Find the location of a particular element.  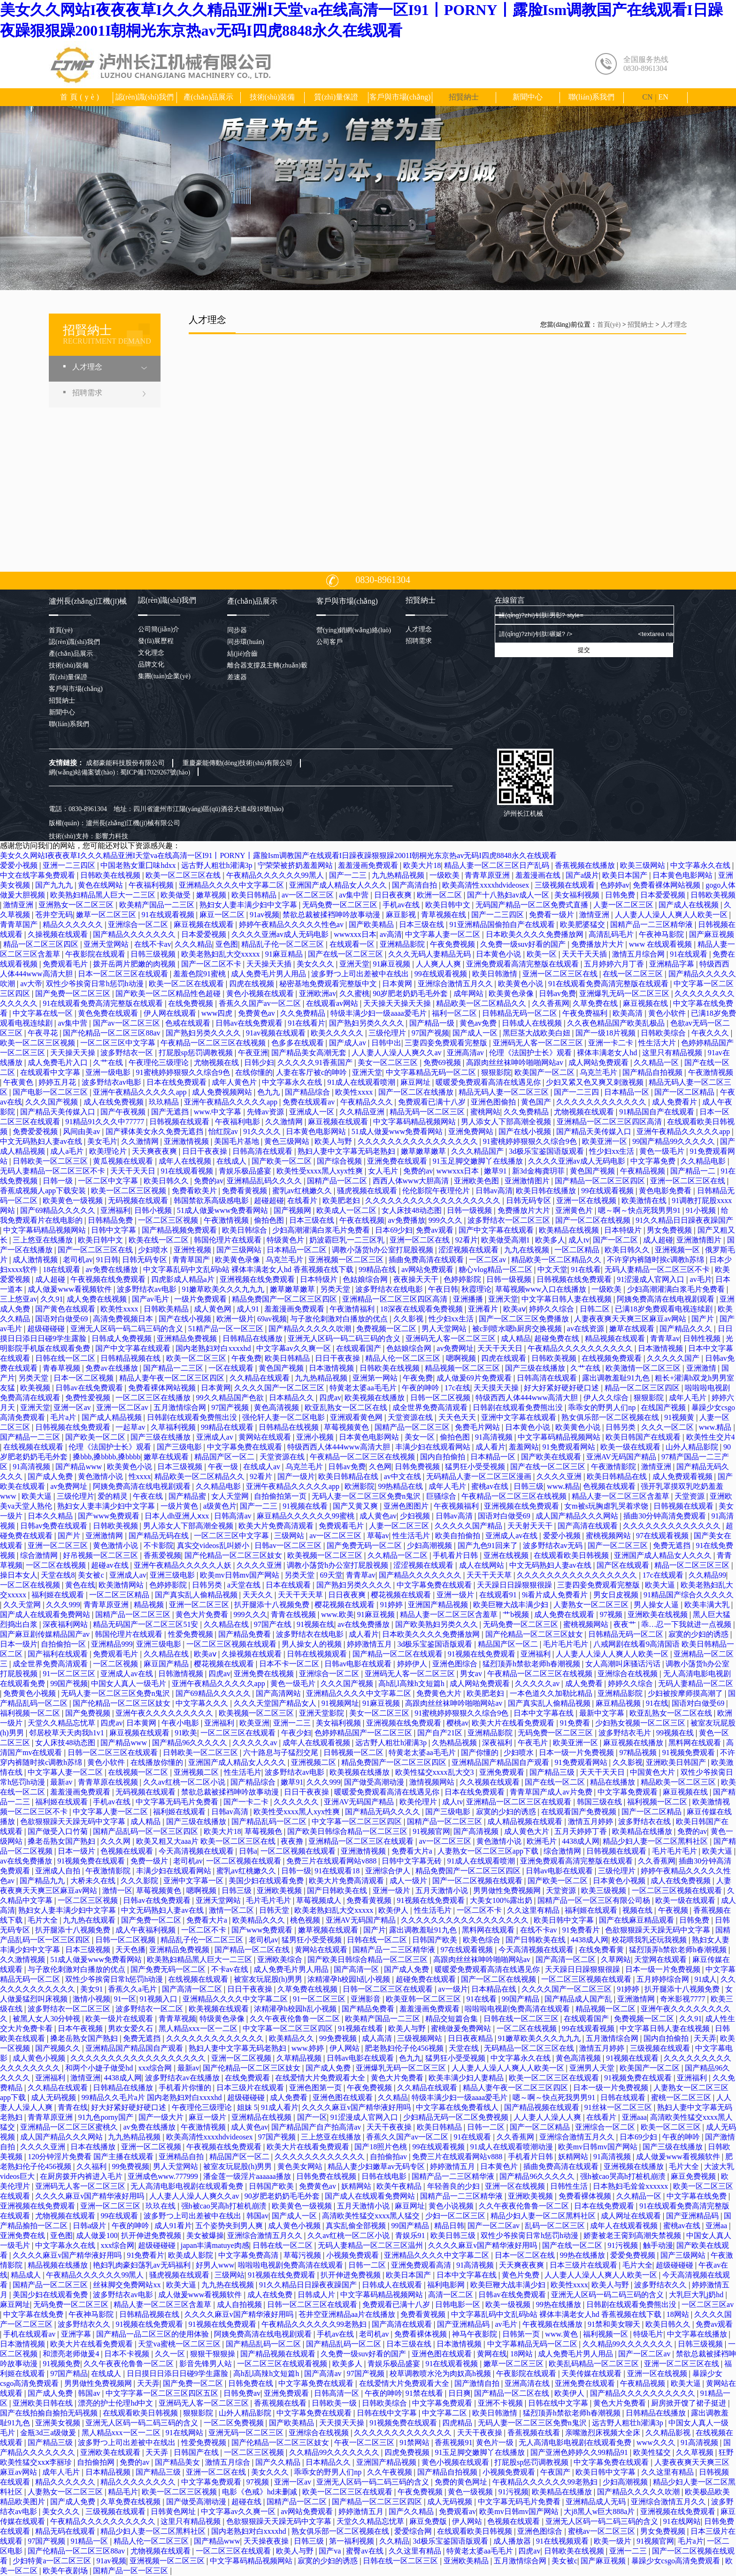

国产一二三四区 is located at coordinates (498, 915).